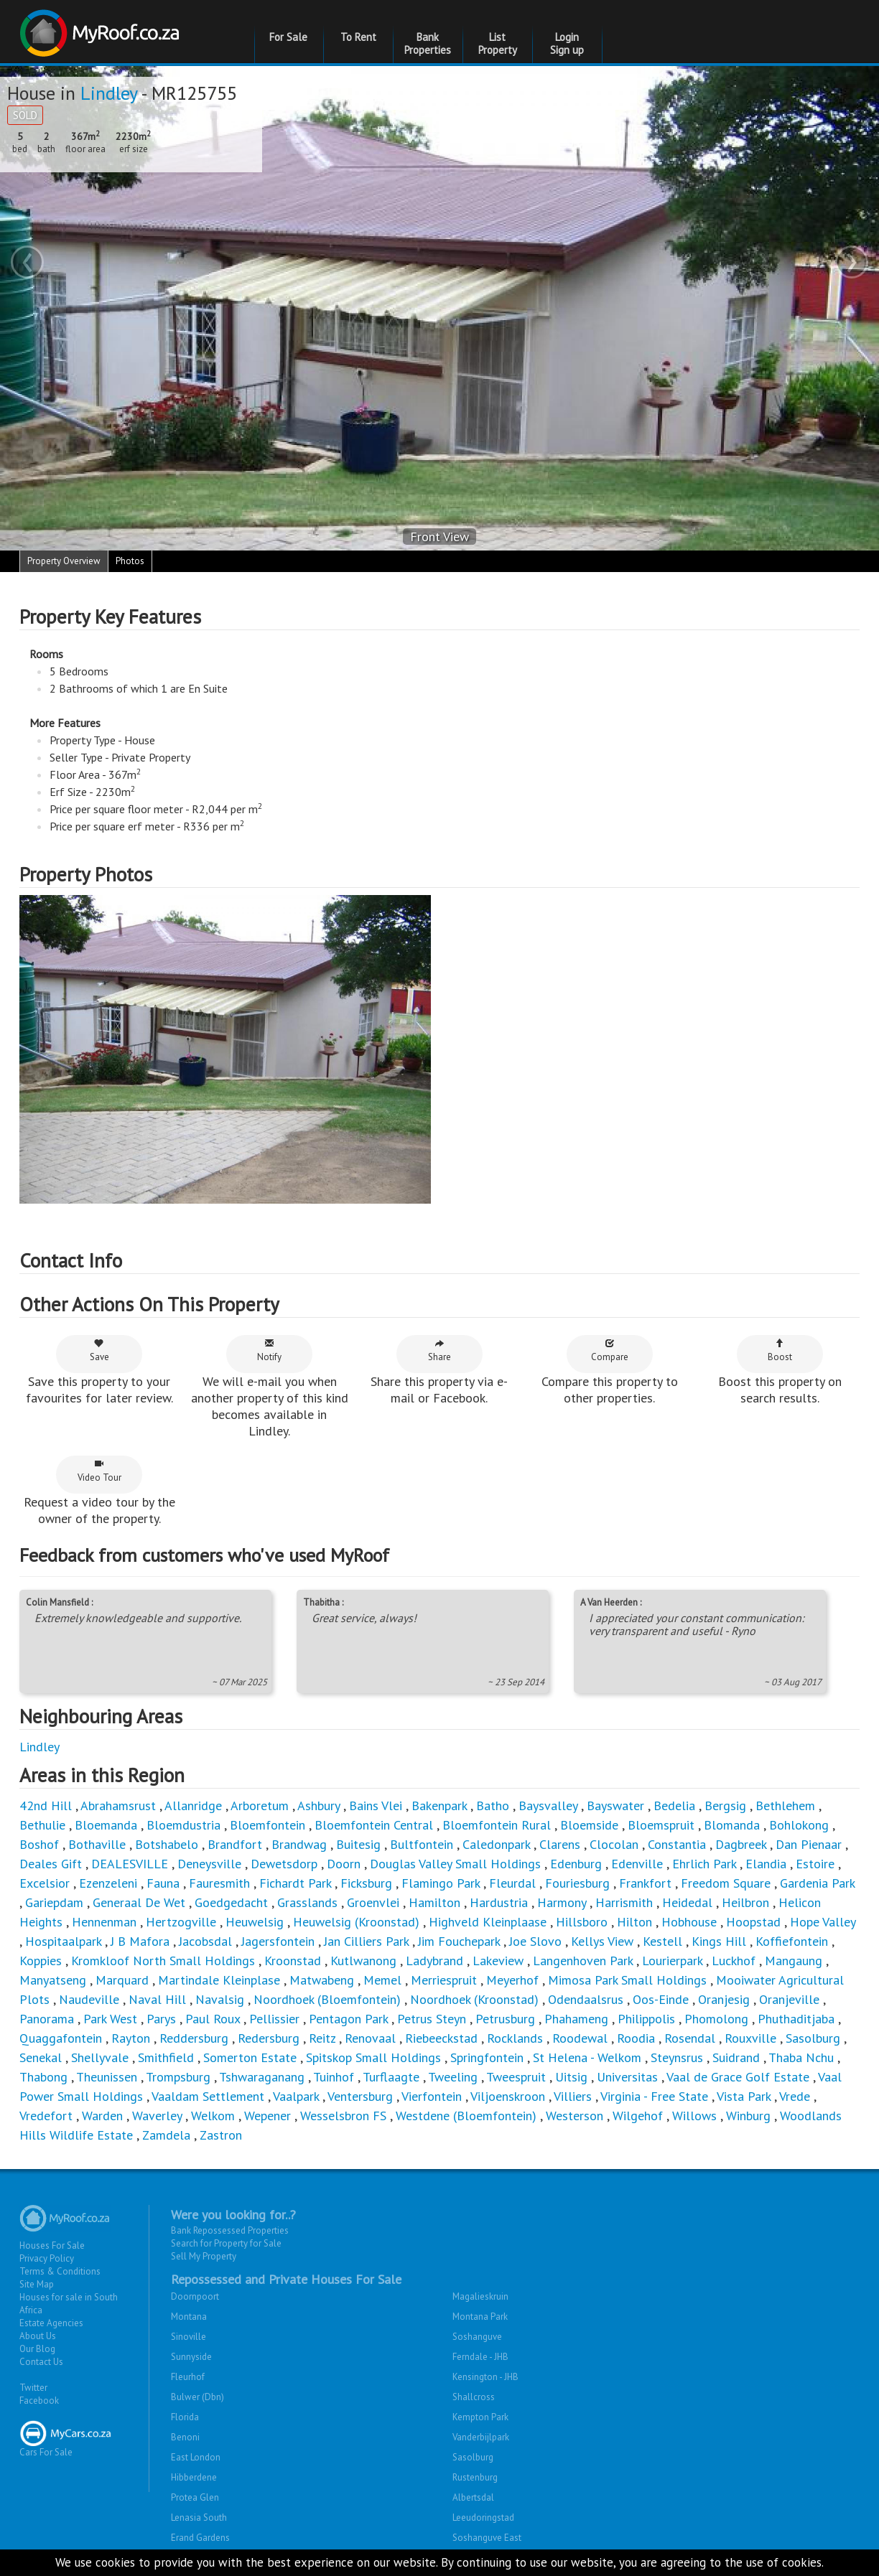 This screenshot has height=2576, width=879. I want to click on Terms & Conditions, so click(60, 2271).